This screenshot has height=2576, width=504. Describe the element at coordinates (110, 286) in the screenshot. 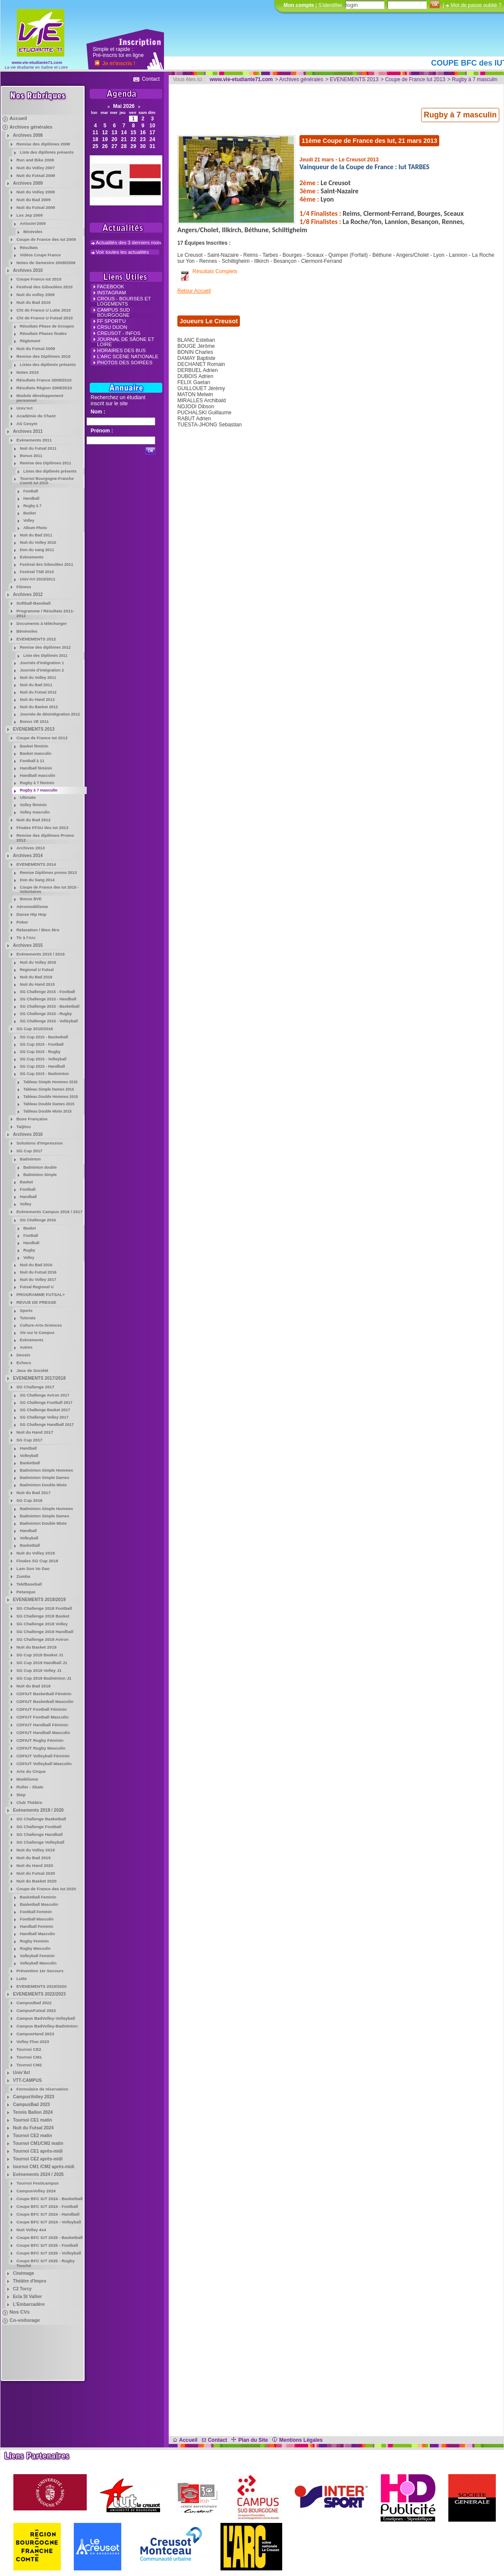

I see `FACEBOOK` at that location.